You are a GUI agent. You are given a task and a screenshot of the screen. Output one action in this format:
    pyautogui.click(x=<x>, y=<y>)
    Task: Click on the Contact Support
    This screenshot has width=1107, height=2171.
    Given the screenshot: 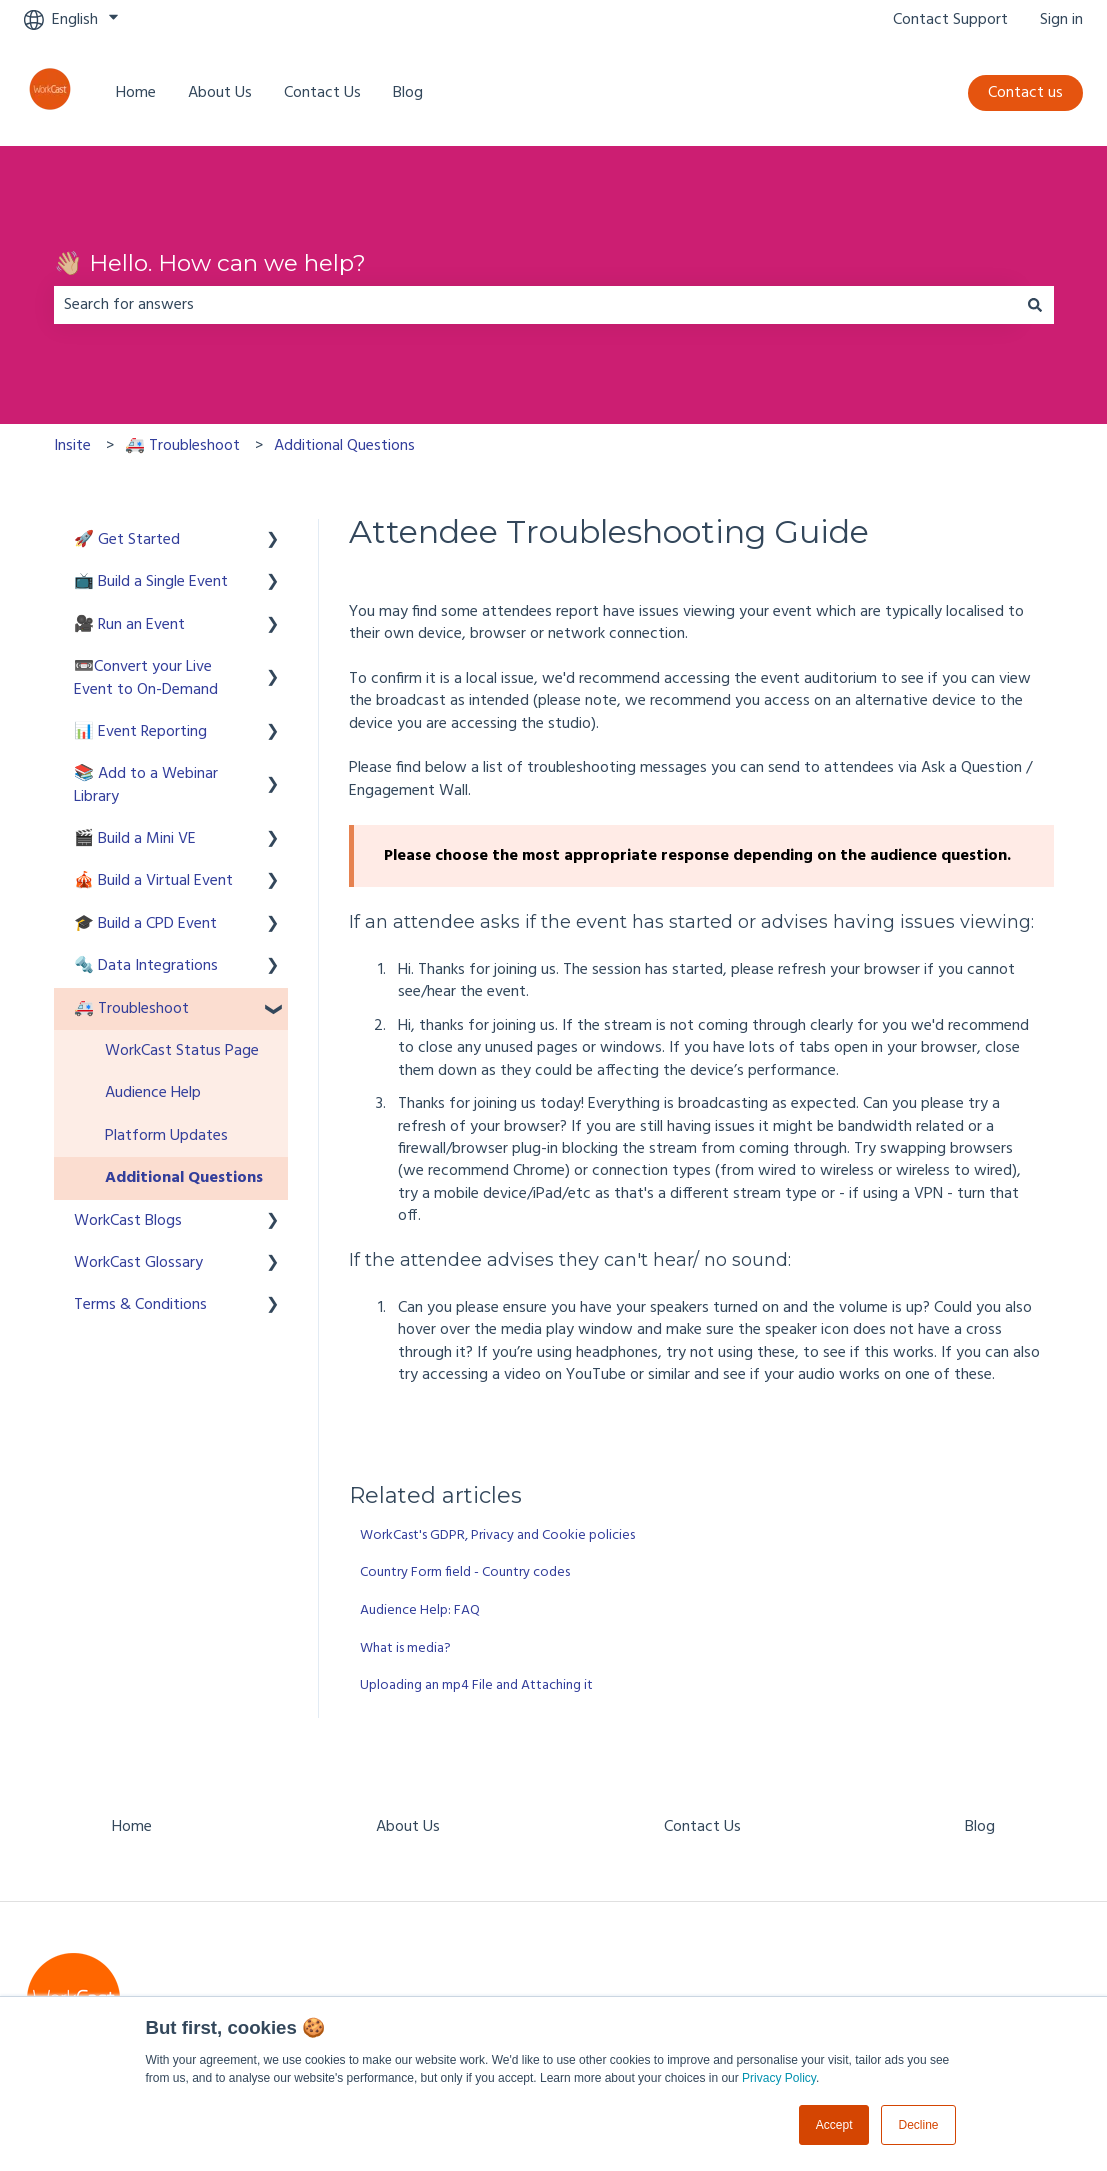 What is the action you would take?
    pyautogui.click(x=950, y=20)
    